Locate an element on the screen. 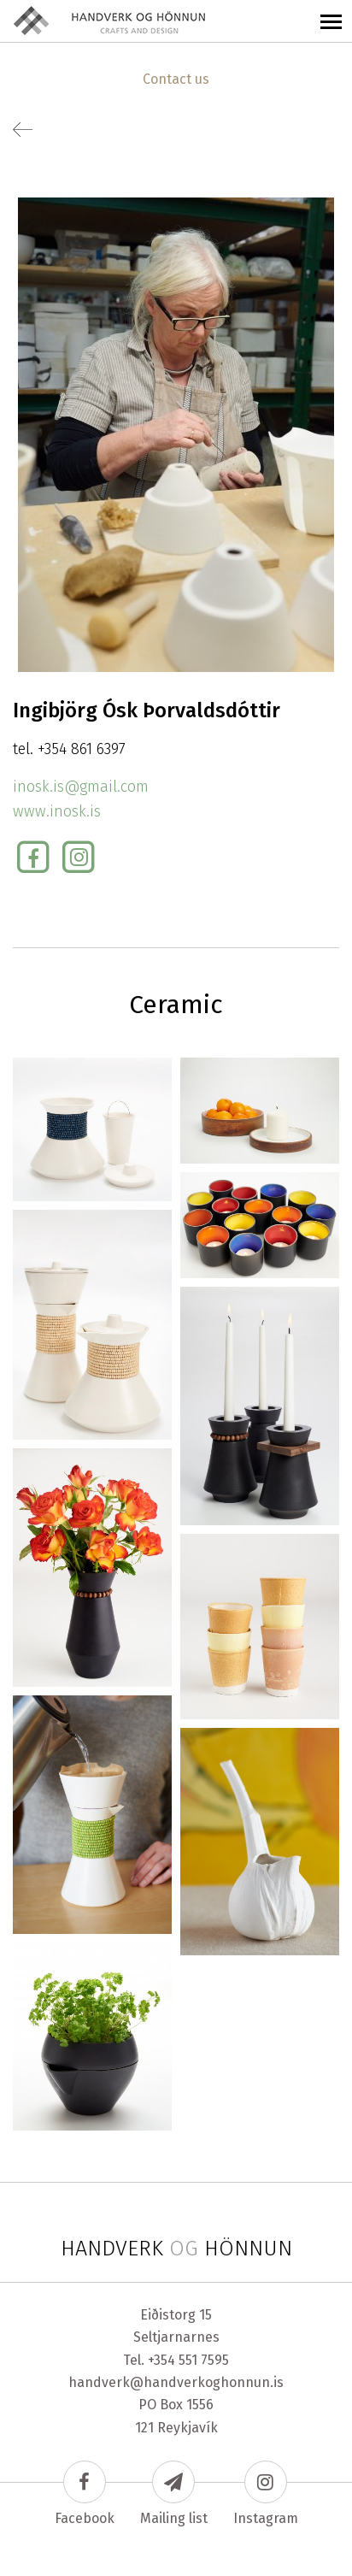 This screenshot has height=2576, width=352. Mailing list is located at coordinates (174, 2493).